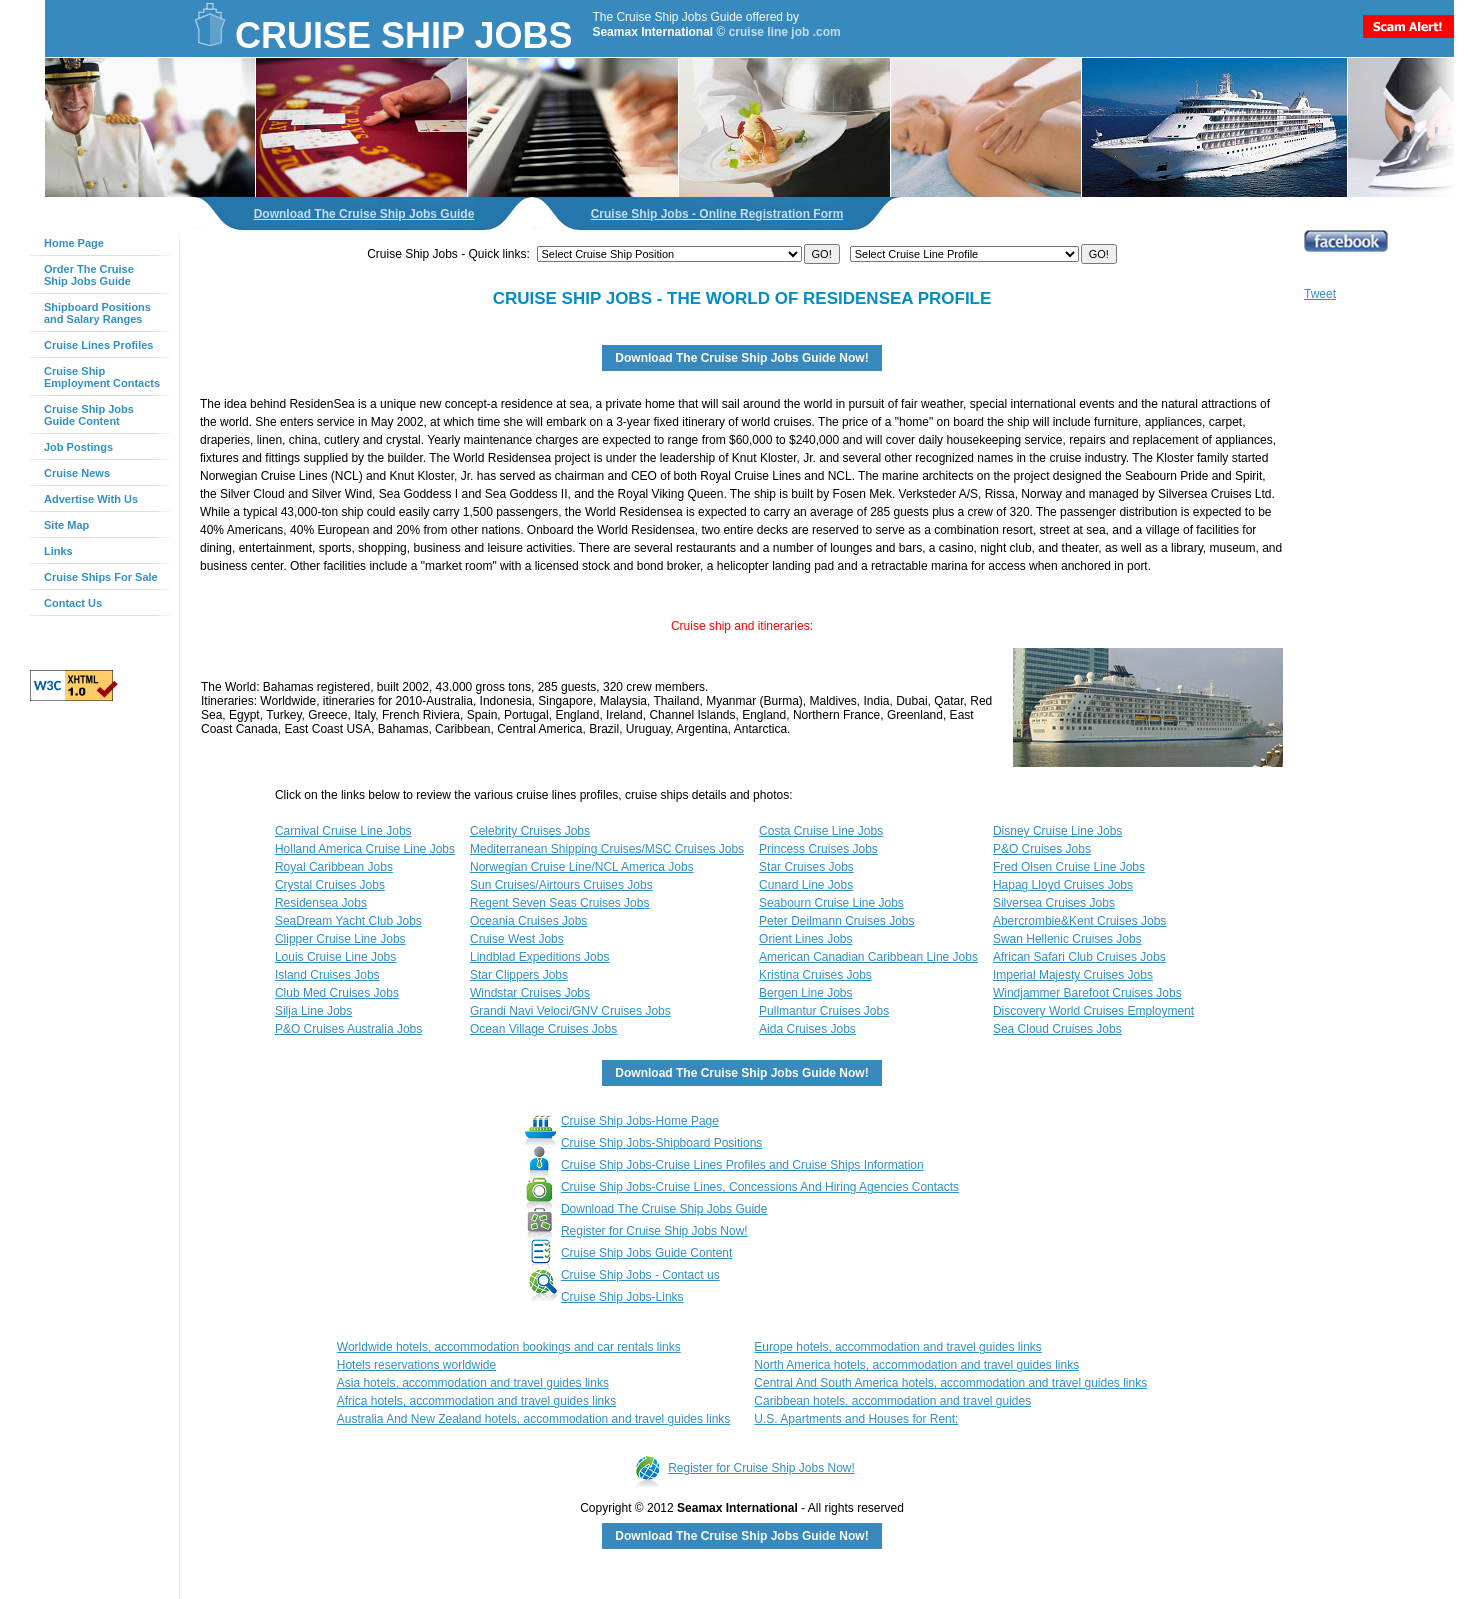 Image resolution: width=1484 pixels, height=1599 pixels. What do you see at coordinates (836, 921) in the screenshot?
I see `Peter Deilmann Cruises Jobs` at bounding box center [836, 921].